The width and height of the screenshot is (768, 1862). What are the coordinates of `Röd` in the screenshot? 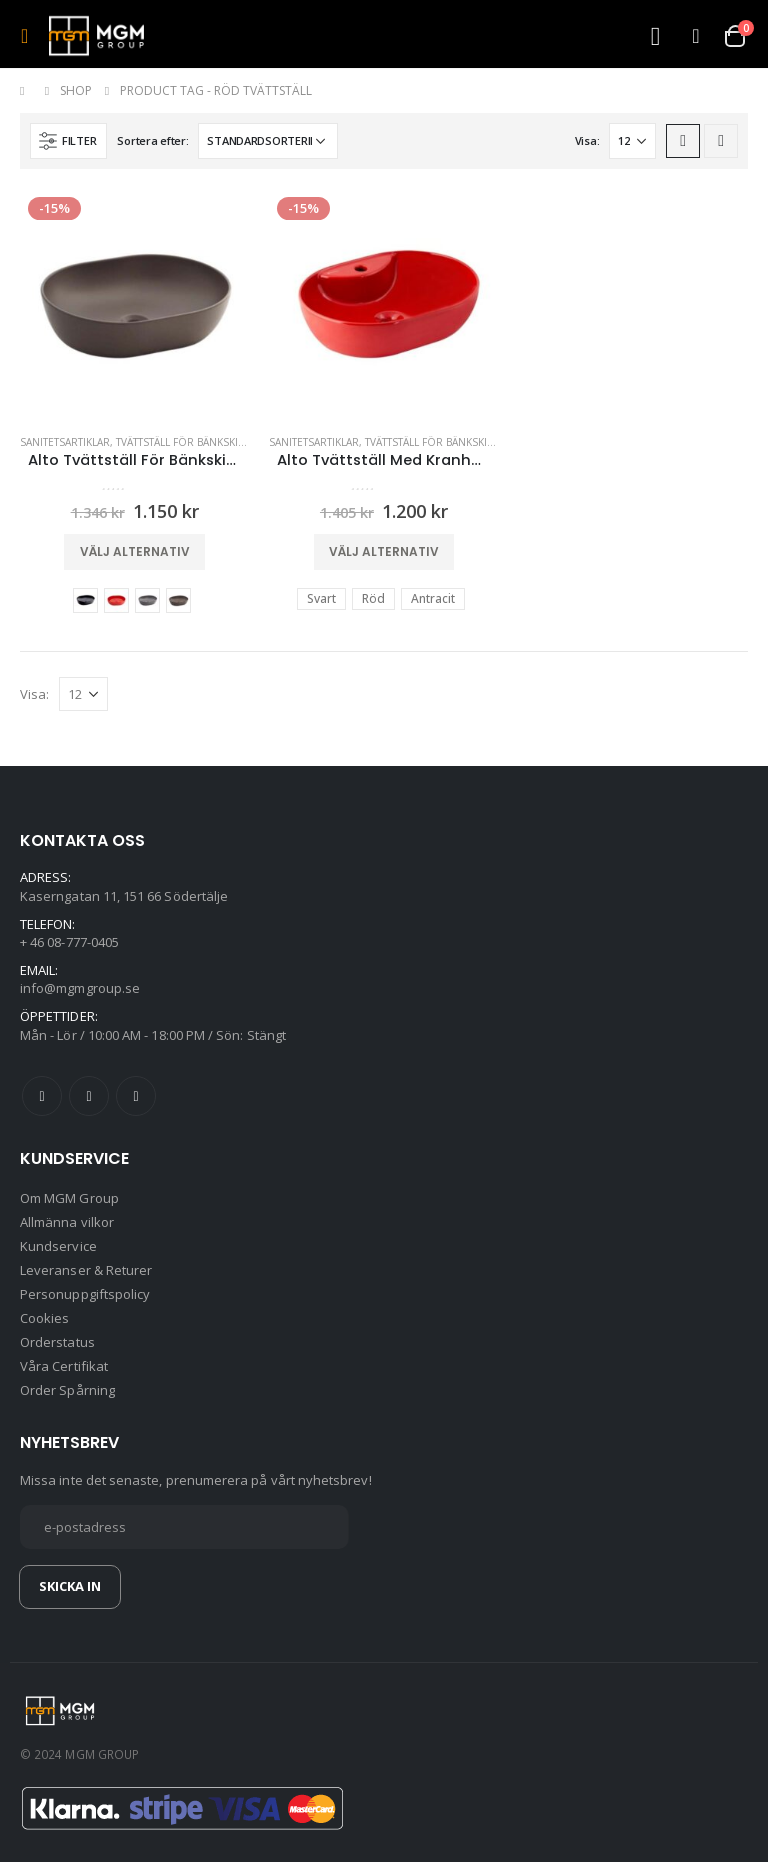 It's located at (116, 600).